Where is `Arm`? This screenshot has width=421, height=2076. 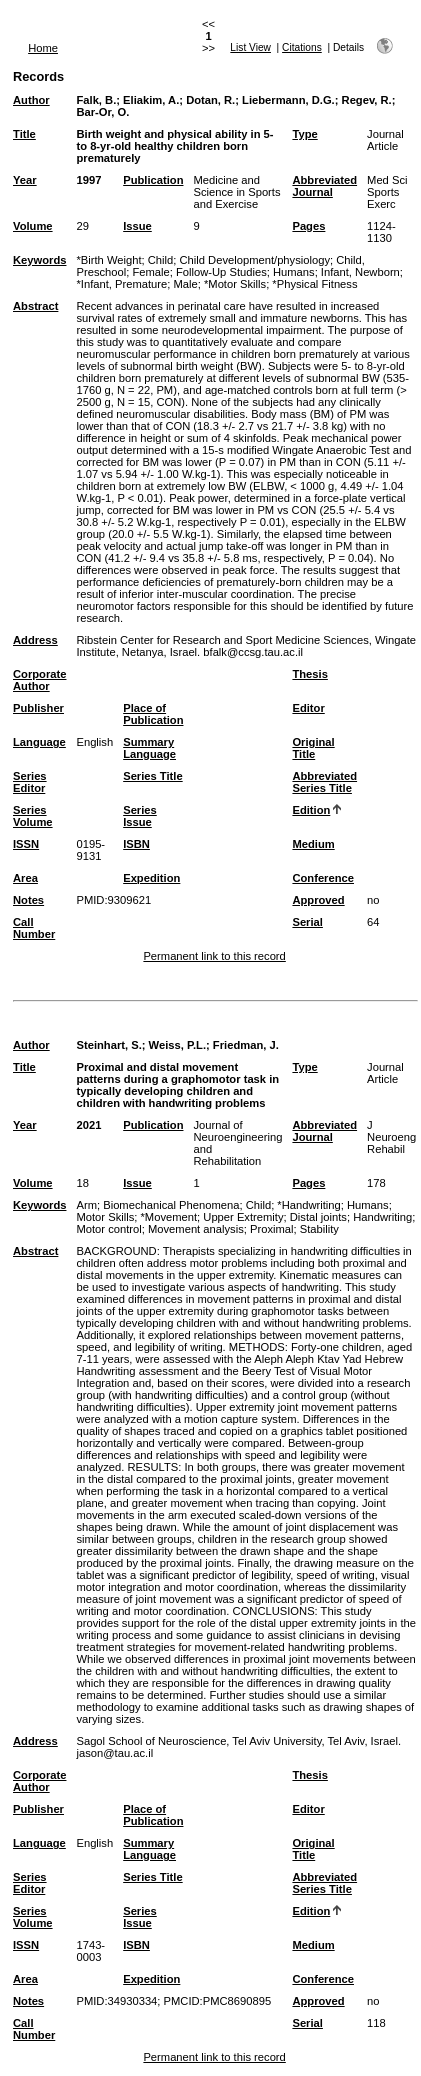 Arm is located at coordinates (86, 1205).